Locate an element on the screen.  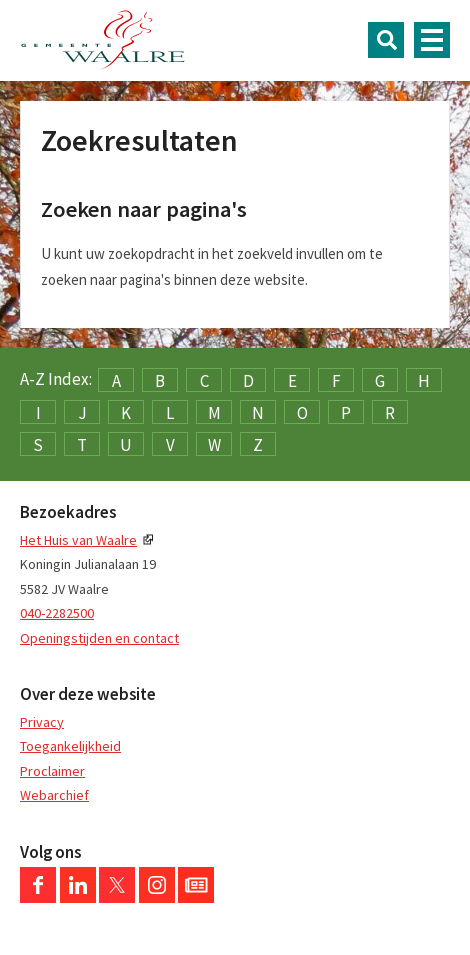
Proclaimer is located at coordinates (52, 771).